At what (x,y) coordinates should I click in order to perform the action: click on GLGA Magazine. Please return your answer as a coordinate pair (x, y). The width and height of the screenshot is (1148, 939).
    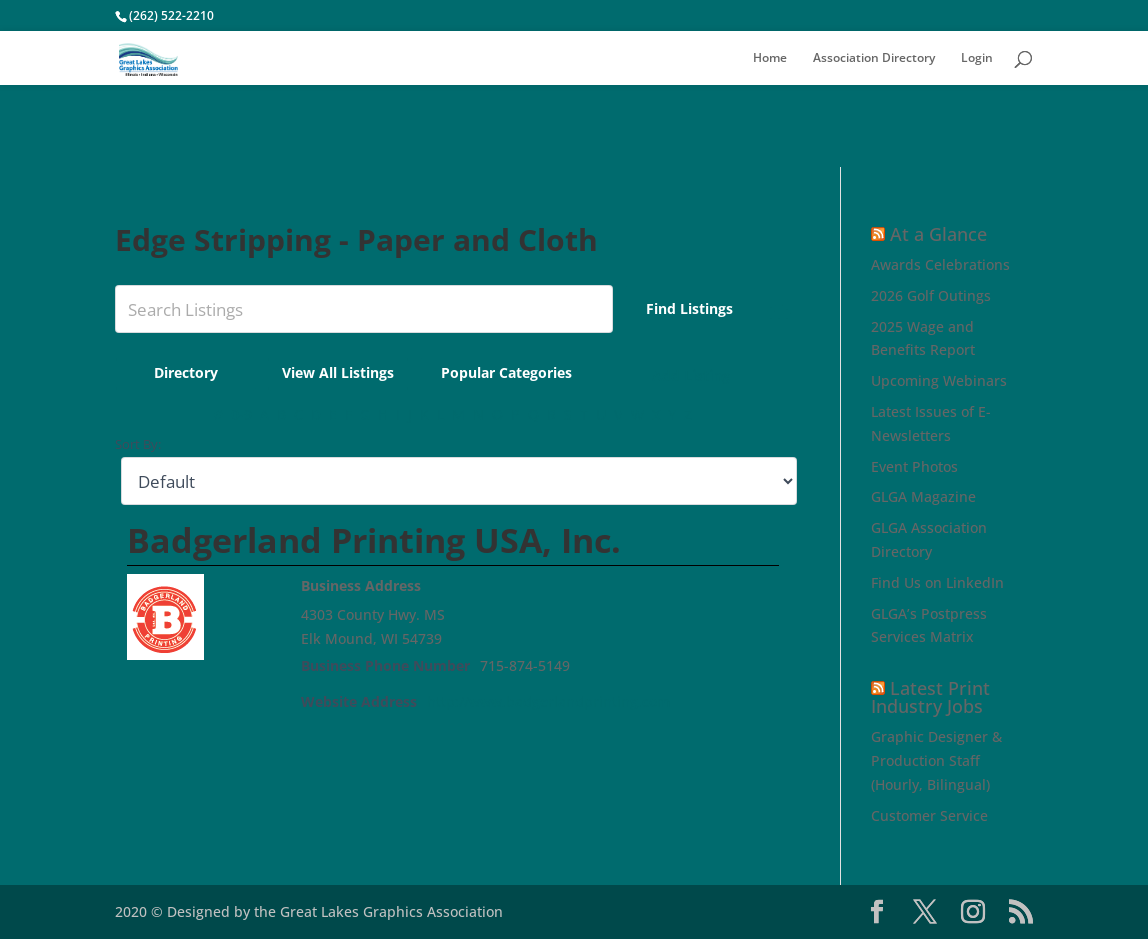
    Looking at the image, I should click on (923, 496).